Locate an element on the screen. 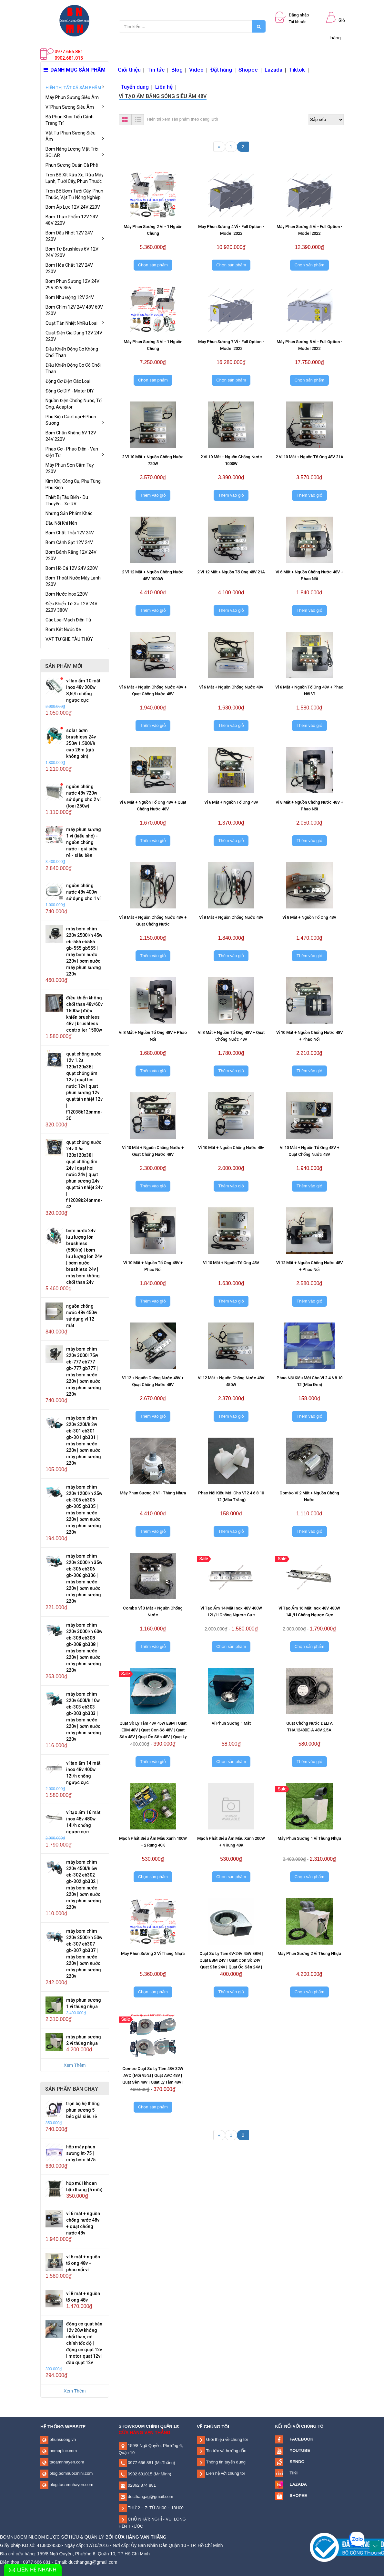 This screenshot has height=2576, width=384. Vật Tư Phun Sương Siêu Âm is located at coordinates (74, 136).